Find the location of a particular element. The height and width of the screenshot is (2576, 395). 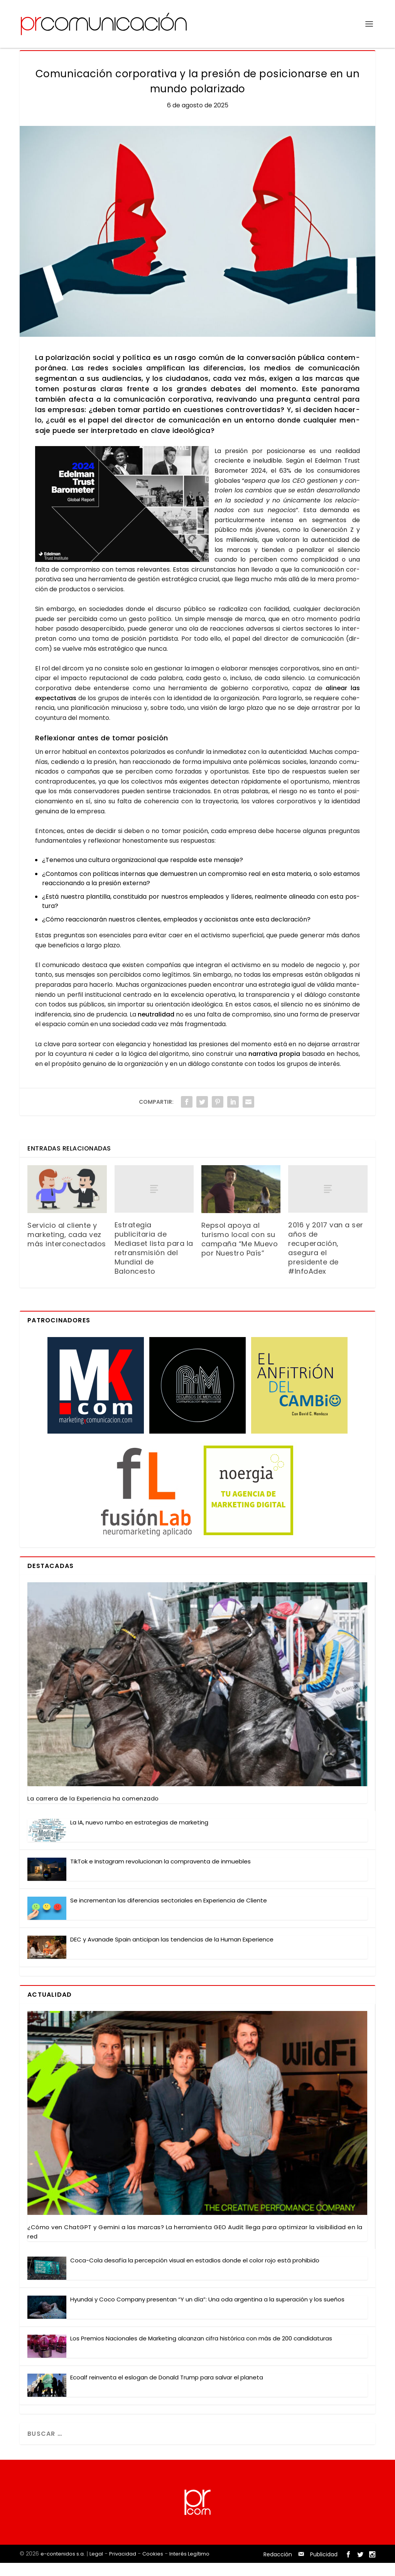

Los Pre­mios Nacio­na­les de Mar­ke­ting alcan­zan cifra his­tó­ri­ca con más de 200 can­di­da­tu­ras is located at coordinates (201, 2351).